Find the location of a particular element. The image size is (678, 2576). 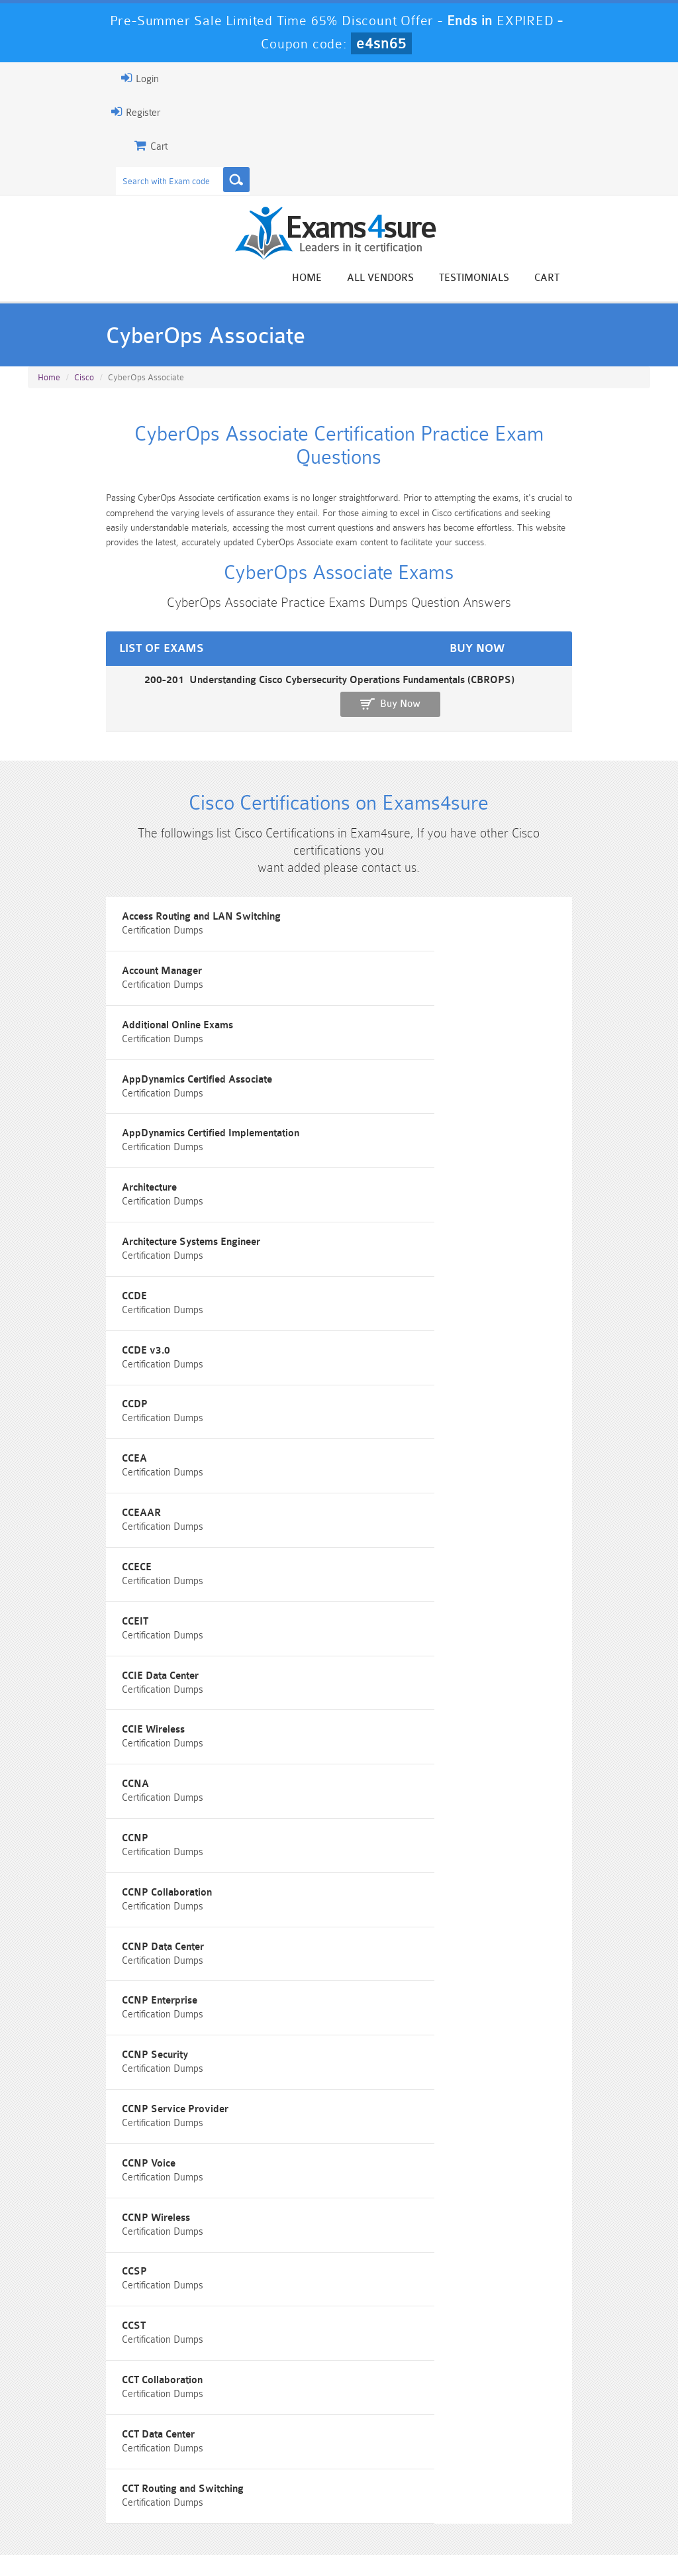

CCST is located at coordinates (46, 1897).